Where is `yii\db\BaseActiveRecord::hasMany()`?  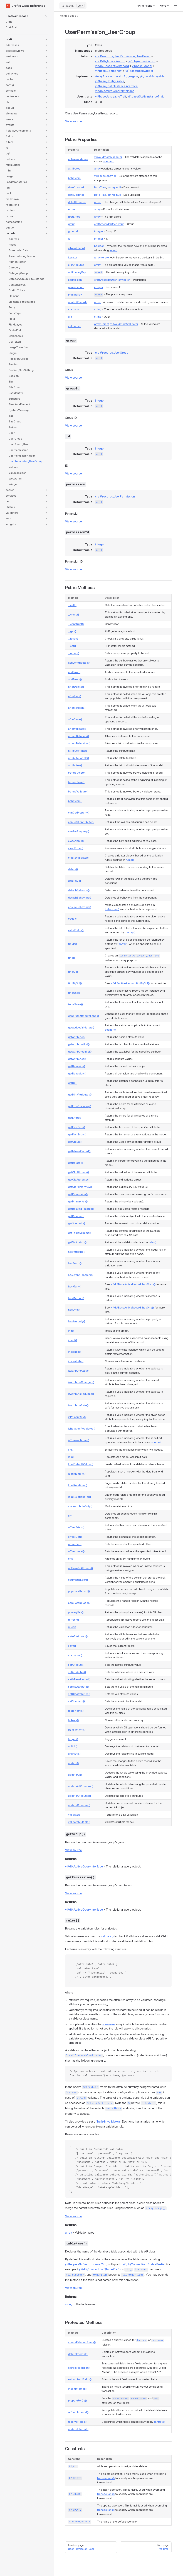 yii\db\BaseActiveRecord::hasMany() is located at coordinates (133, 1284).